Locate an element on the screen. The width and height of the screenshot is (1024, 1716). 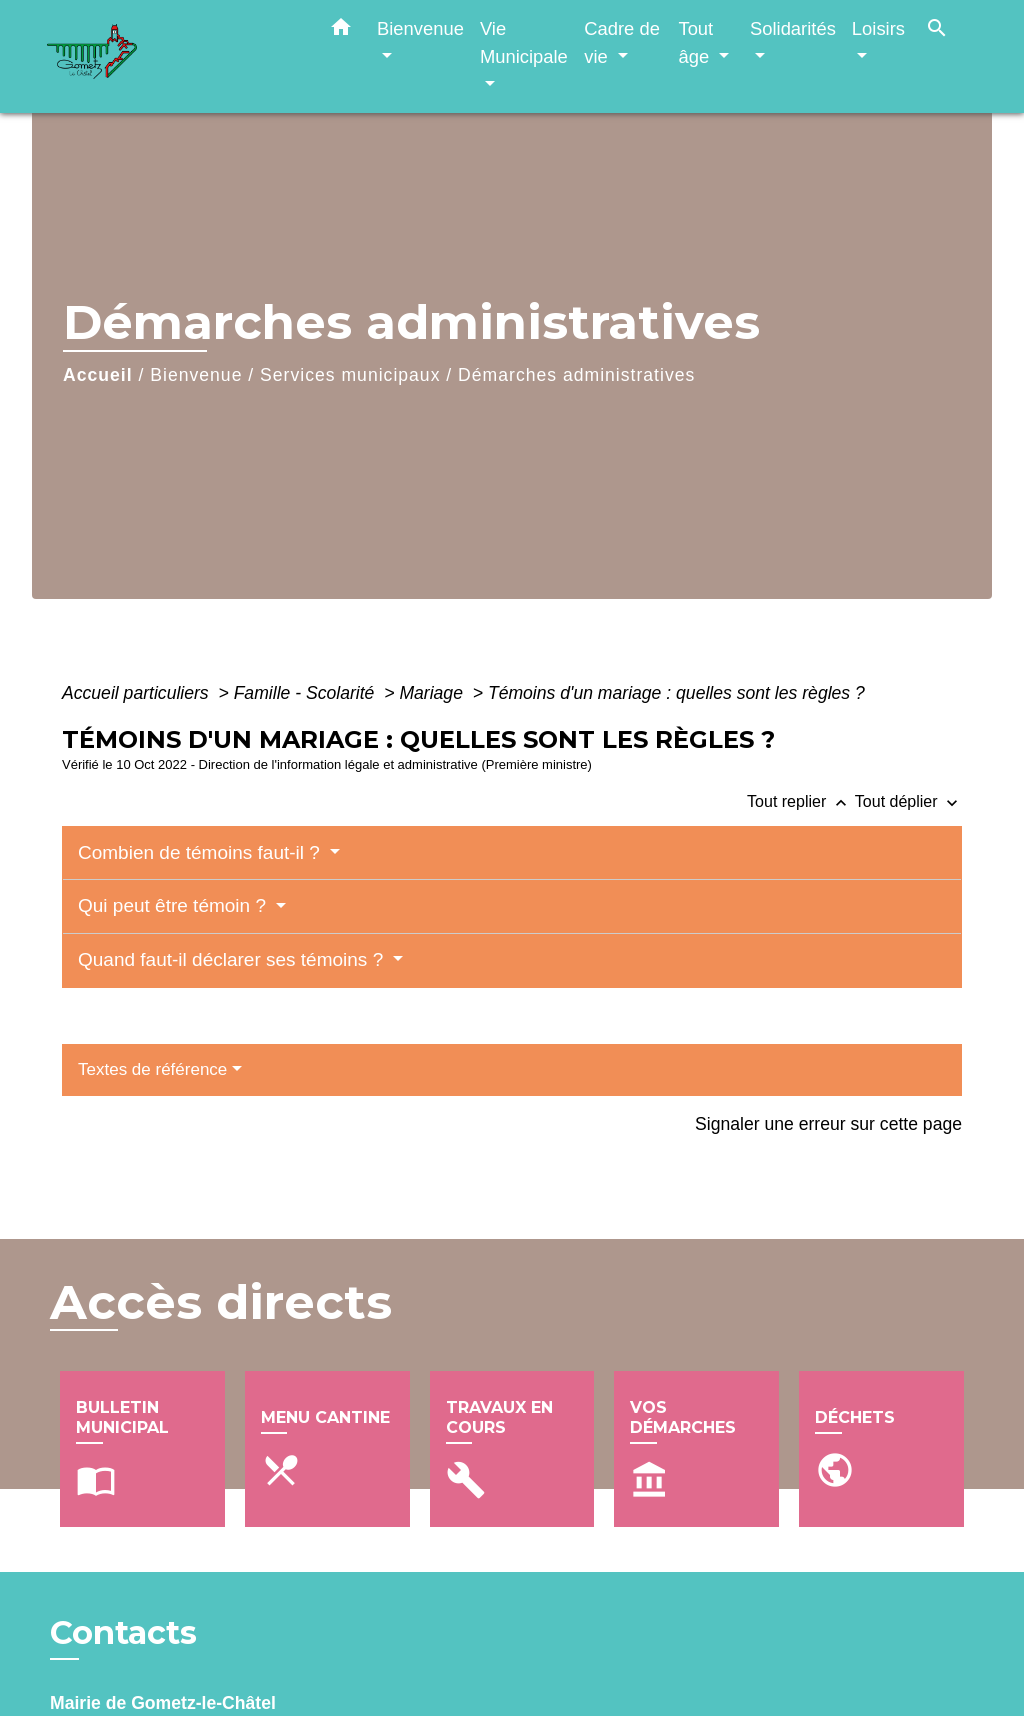
[button] is located at coordinates (341, 31).